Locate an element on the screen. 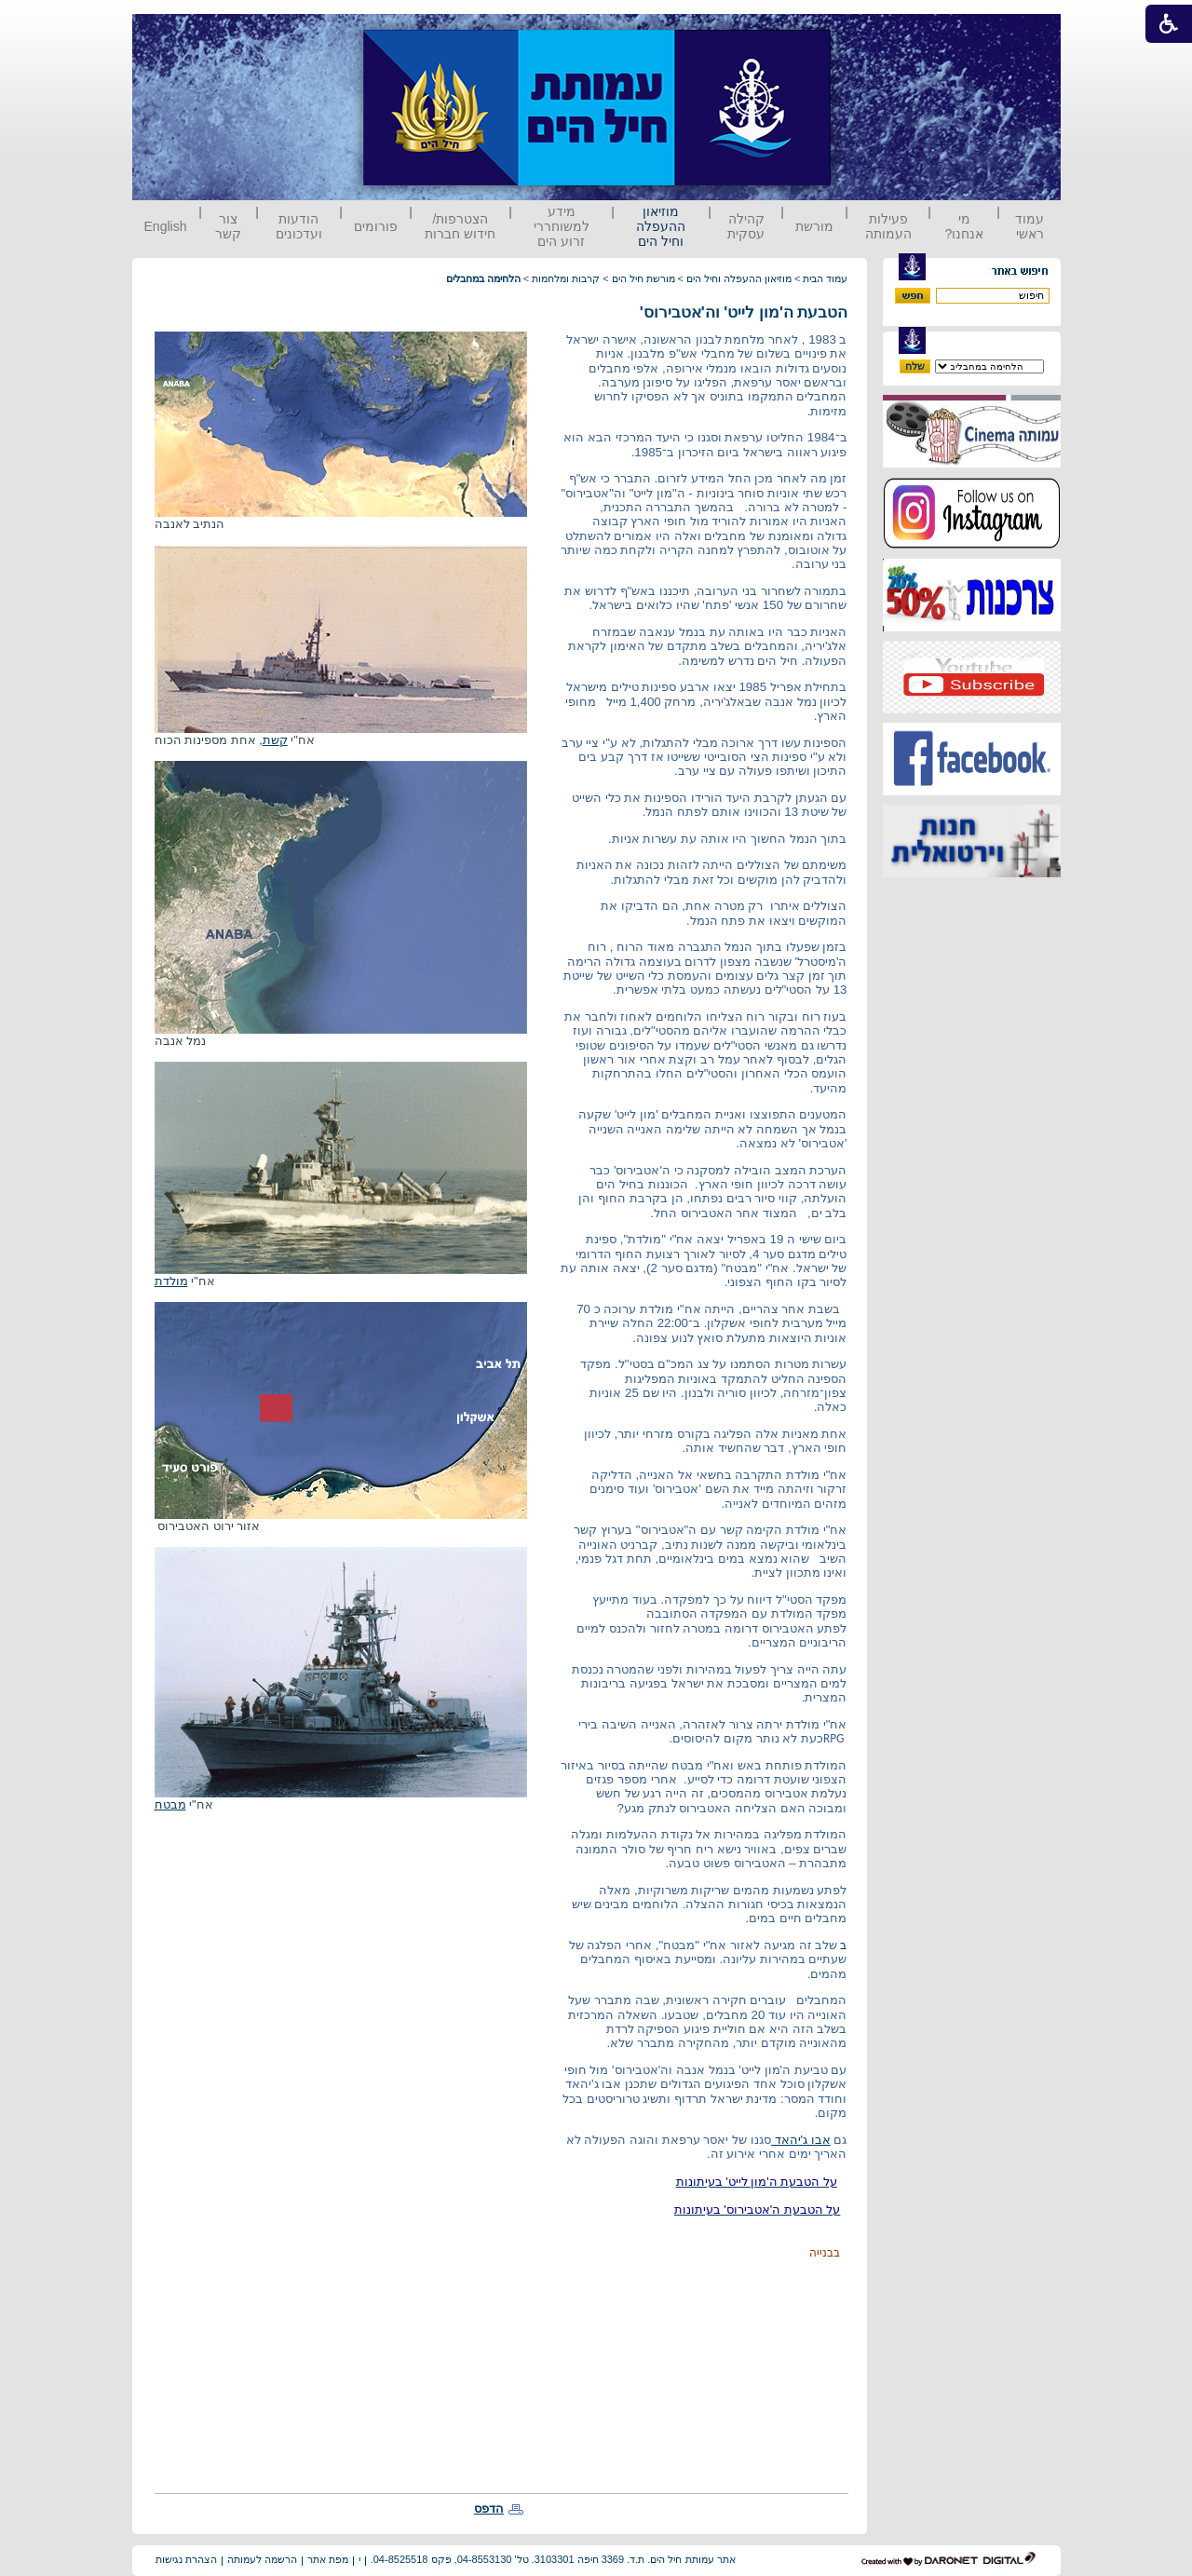 The image size is (1192, 2576). פעילות העמותה is located at coordinates (888, 226).